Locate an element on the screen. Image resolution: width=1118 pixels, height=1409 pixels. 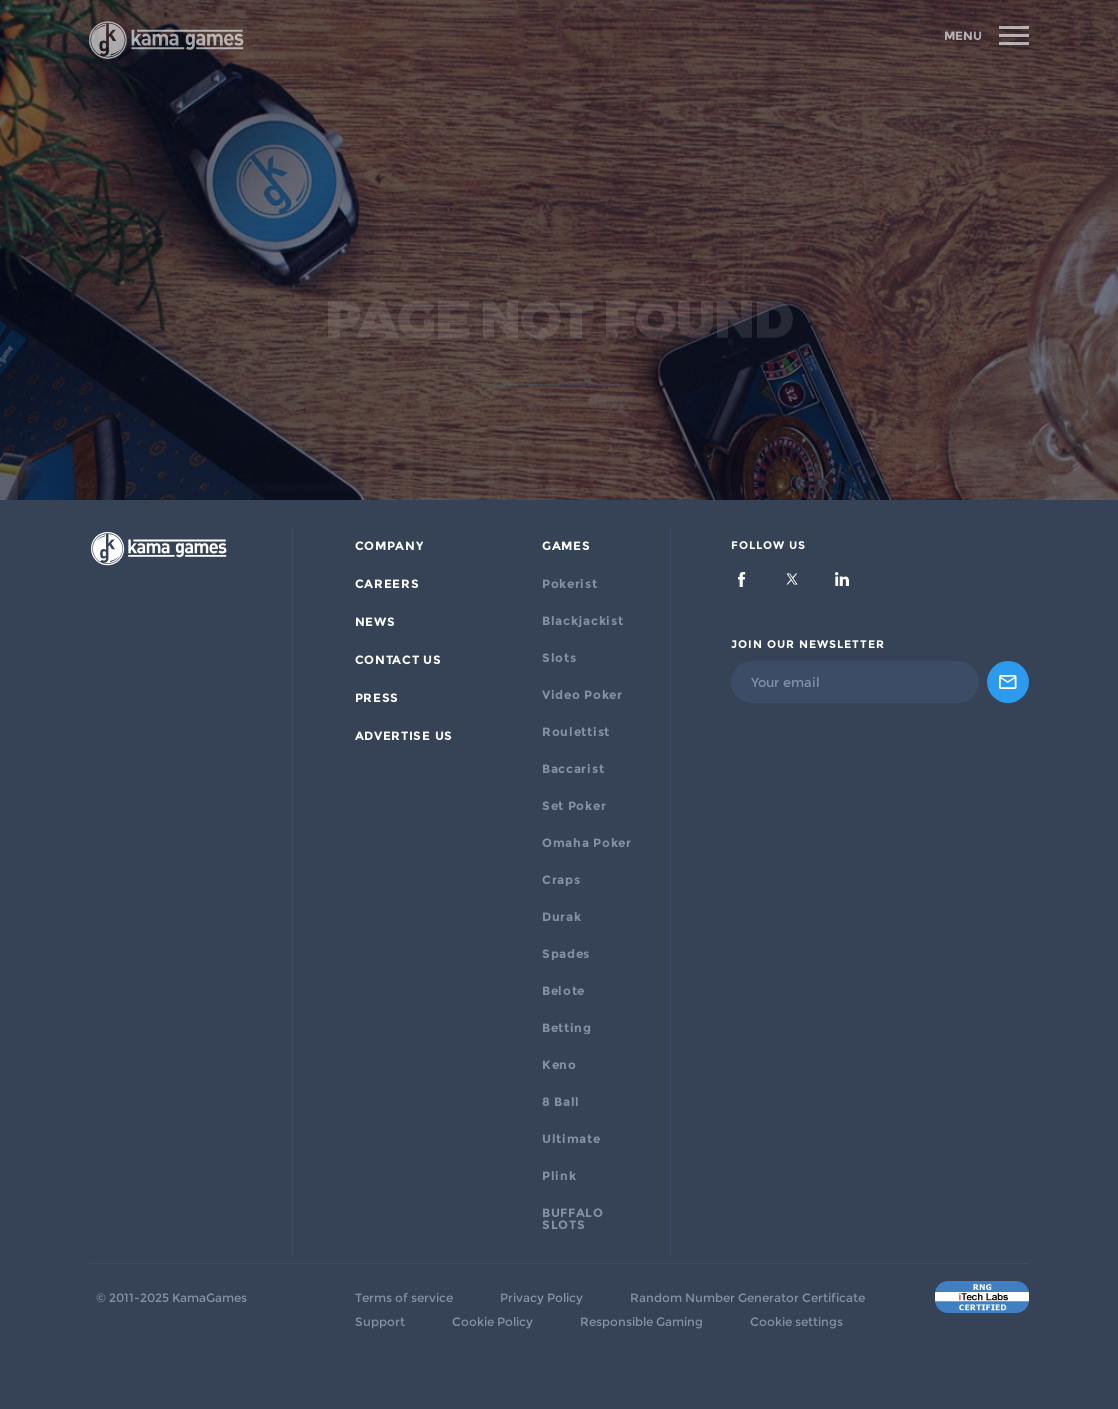
BUFFALO SLOTS is located at coordinates (573, 1219).